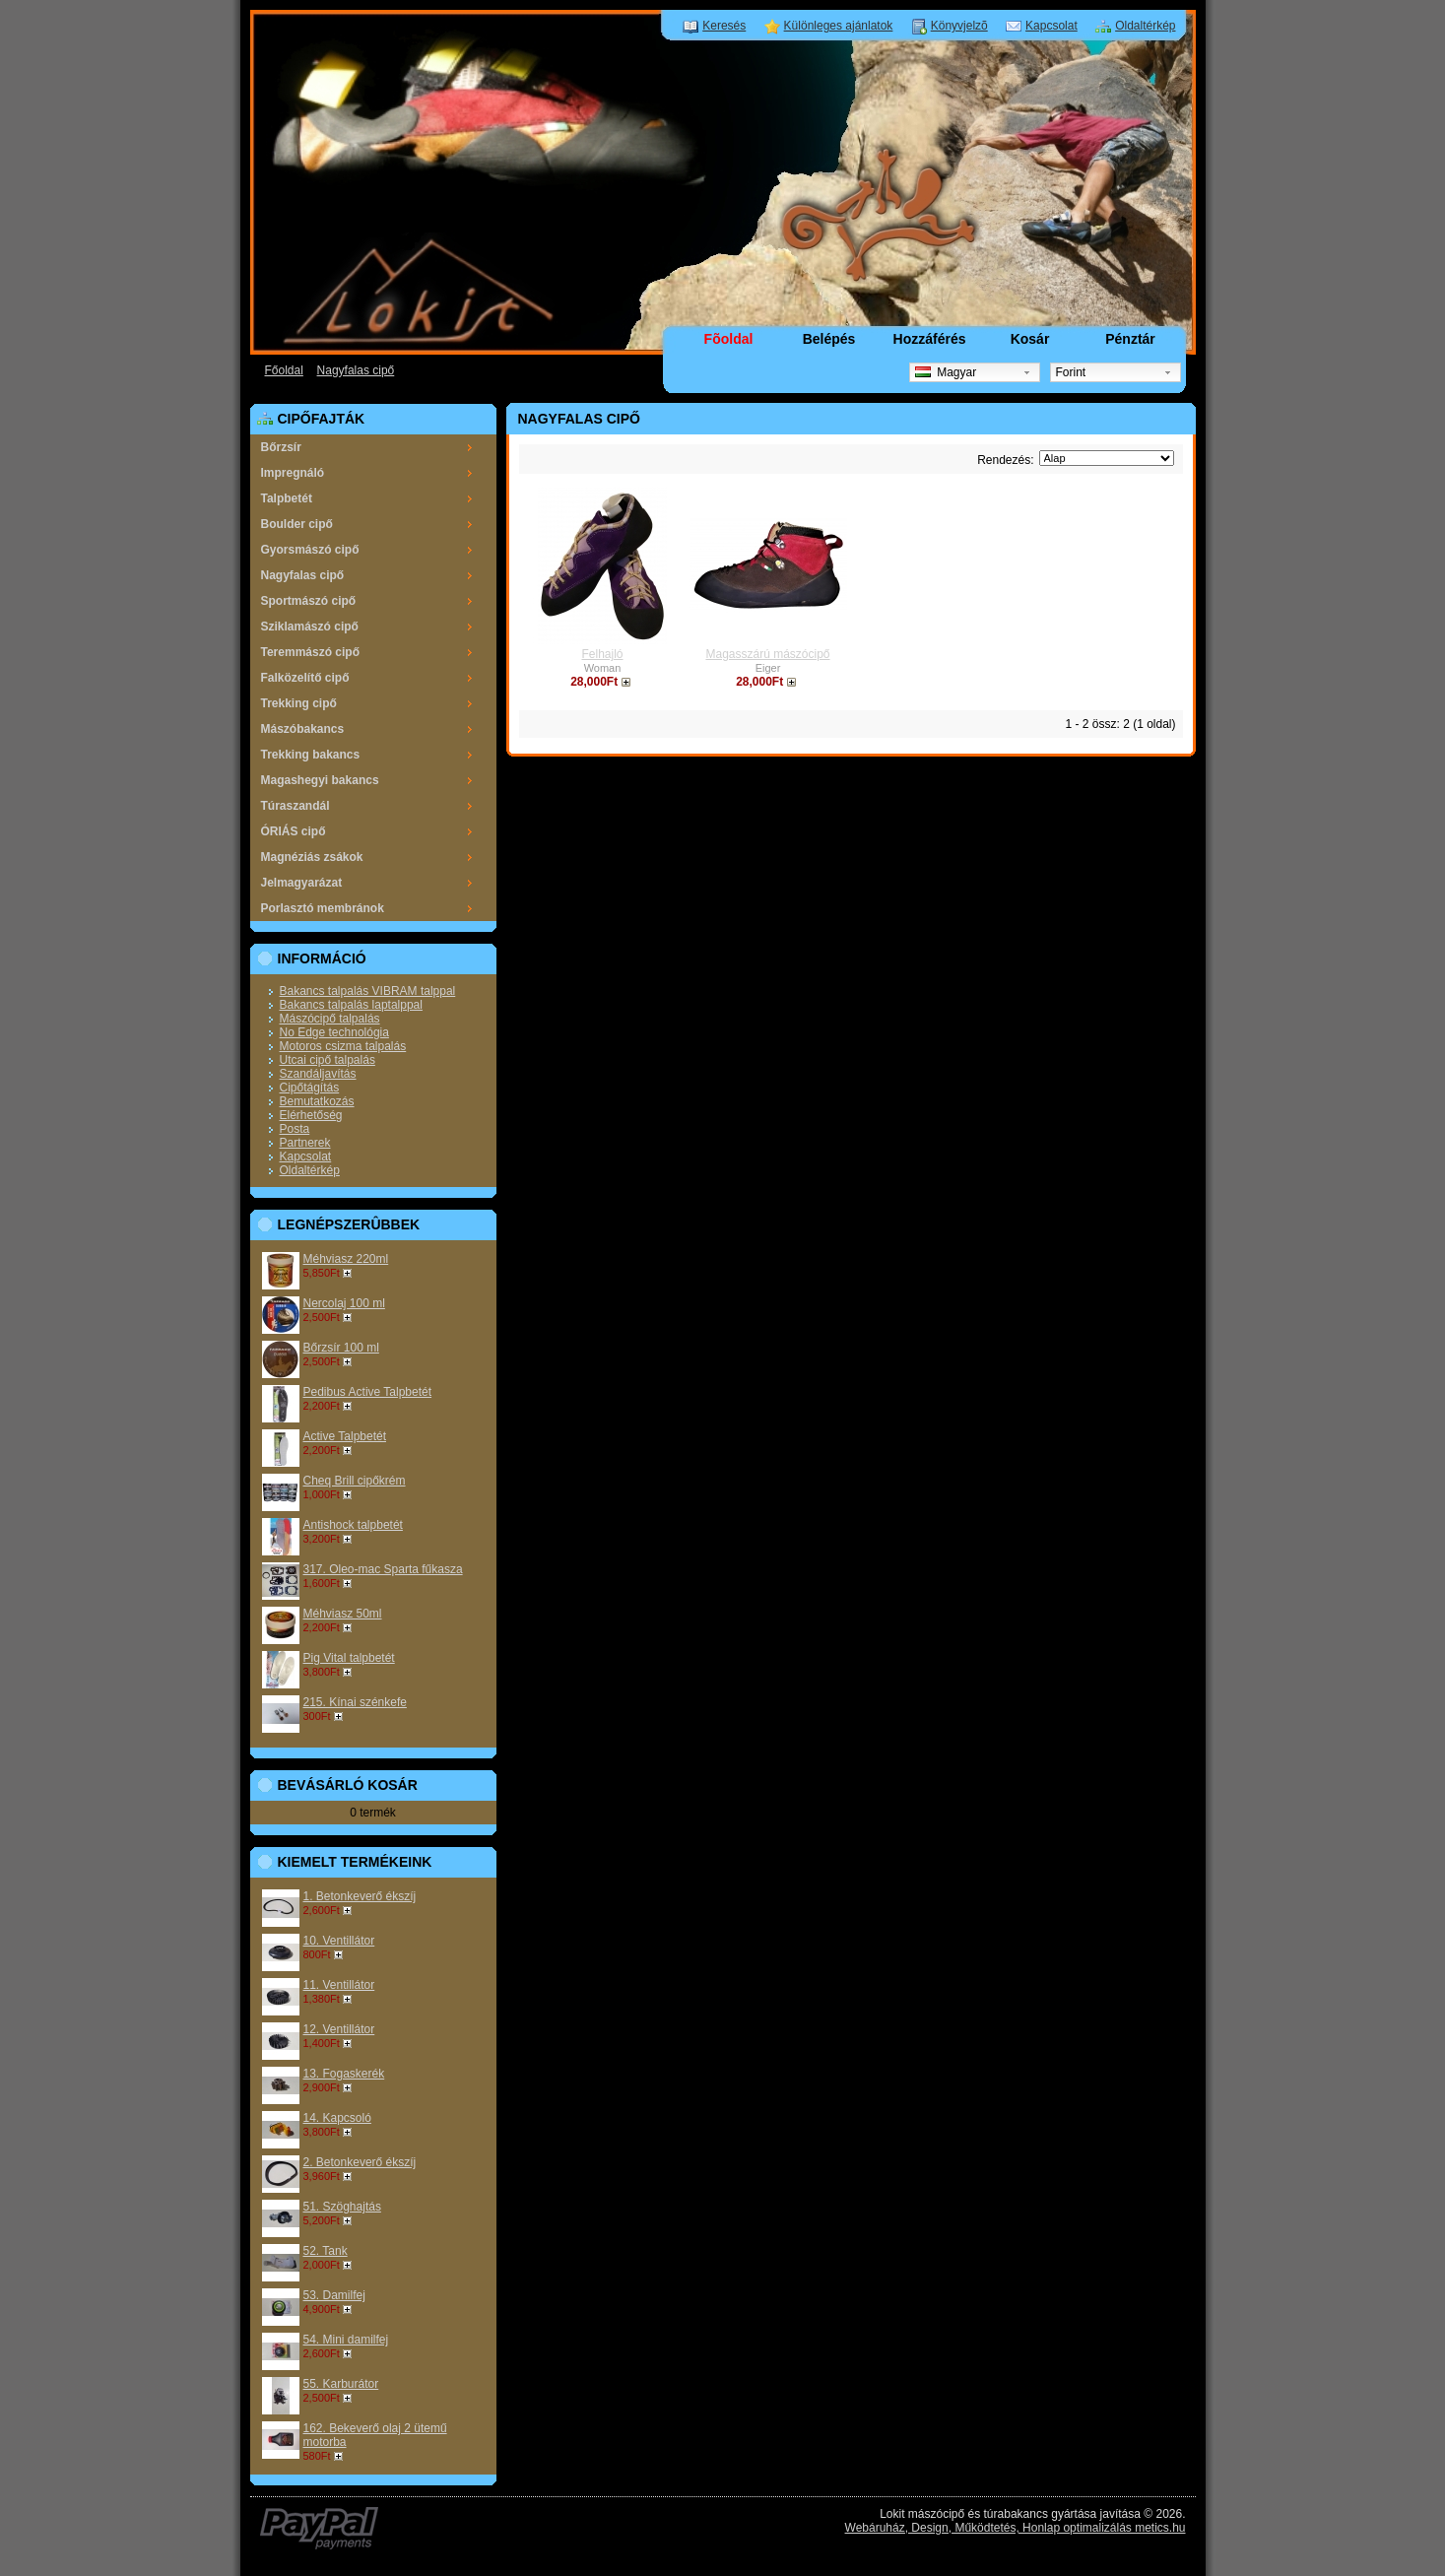  I want to click on Utcai cipő talpalás, so click(327, 1060).